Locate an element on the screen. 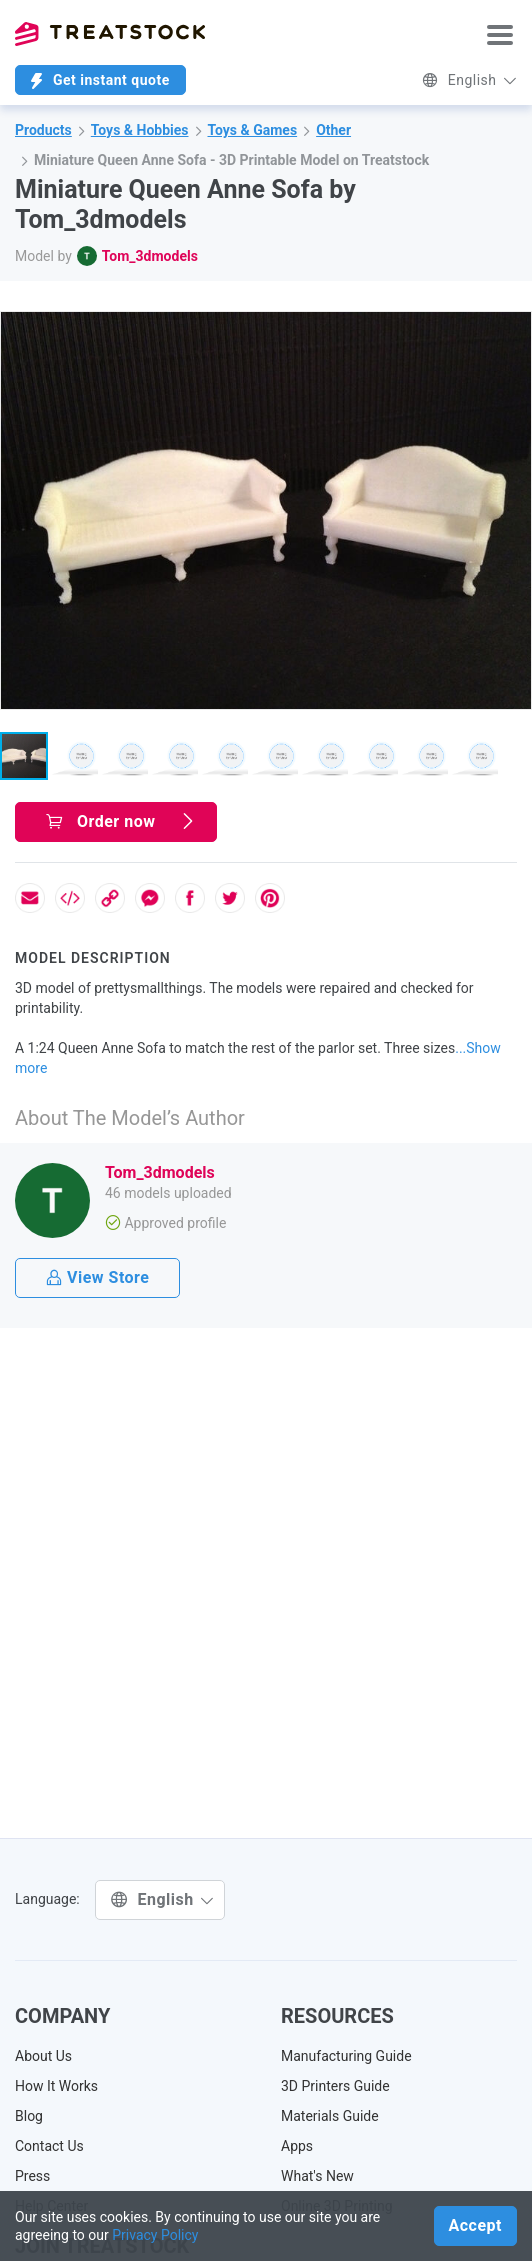 Image resolution: width=532 pixels, height=2261 pixels. Manufacturing Guide is located at coordinates (346, 2056).